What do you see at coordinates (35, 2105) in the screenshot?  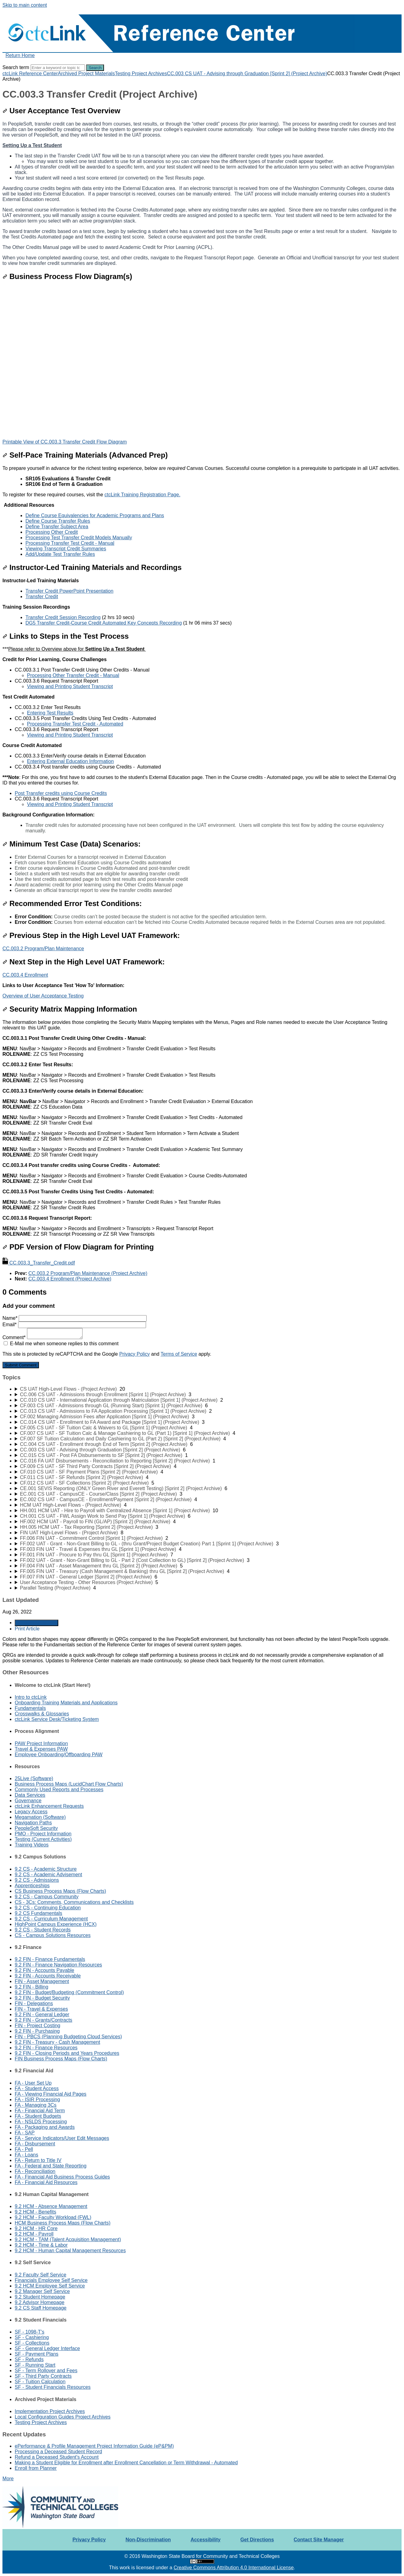 I see `FA - Managing 3Cs` at bounding box center [35, 2105].